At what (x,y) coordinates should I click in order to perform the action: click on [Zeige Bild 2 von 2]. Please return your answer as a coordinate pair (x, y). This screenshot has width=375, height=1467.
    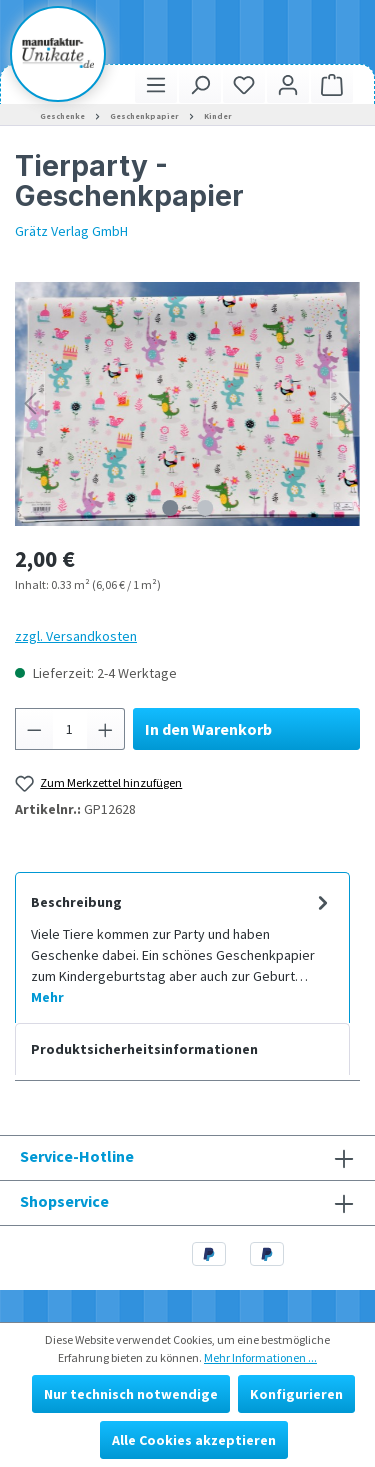
    Looking at the image, I should click on (205, 508).